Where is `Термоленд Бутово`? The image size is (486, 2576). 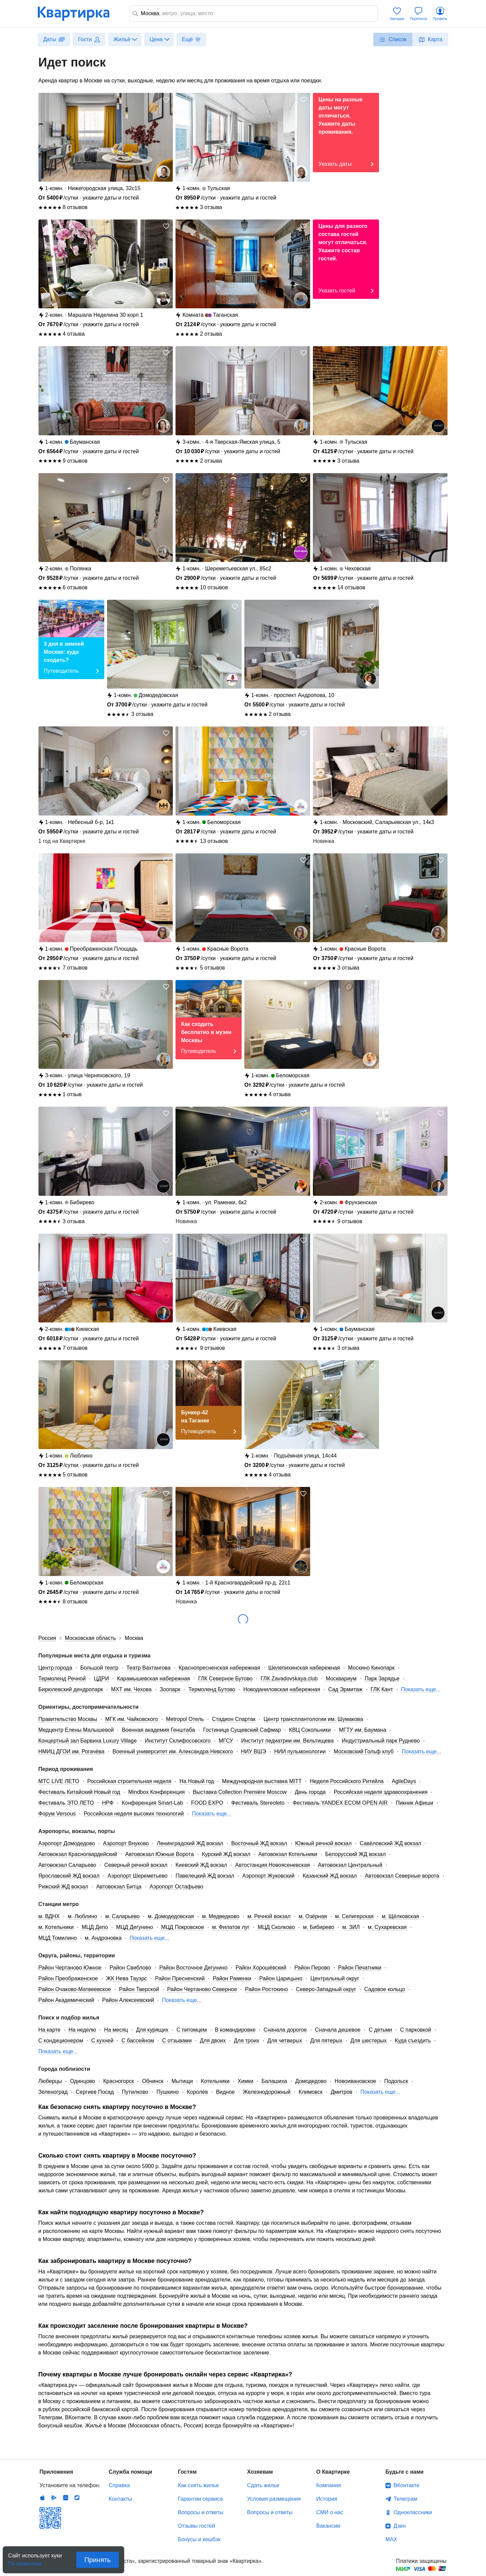 Термоленд Бутово is located at coordinates (211, 1689).